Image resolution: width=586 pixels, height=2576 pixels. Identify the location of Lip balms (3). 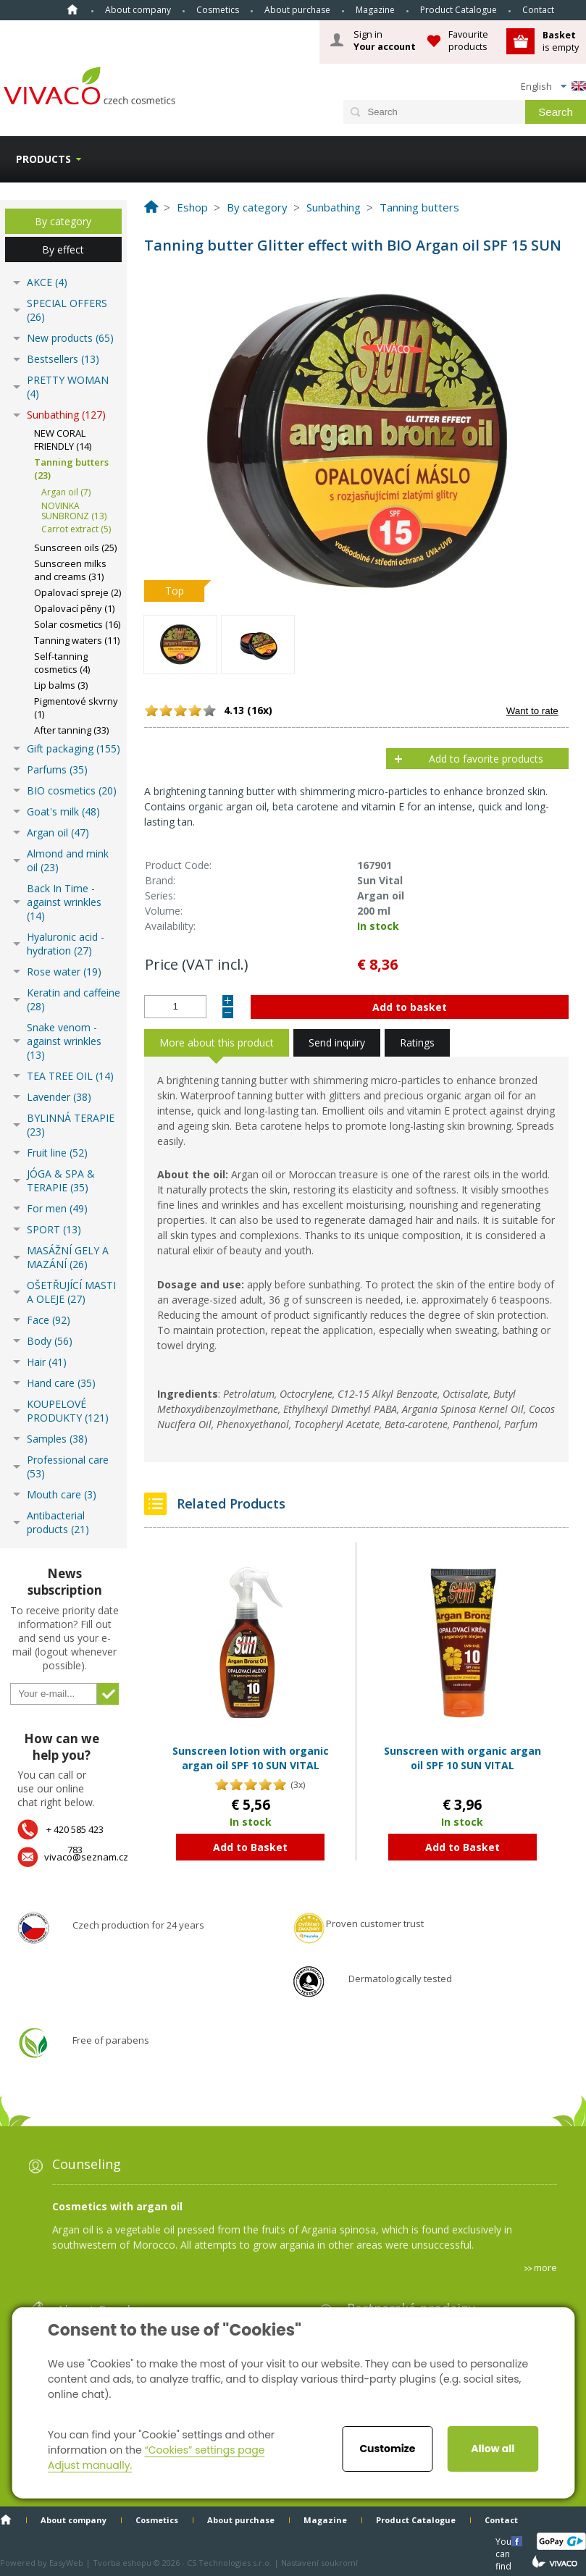
(61, 685).